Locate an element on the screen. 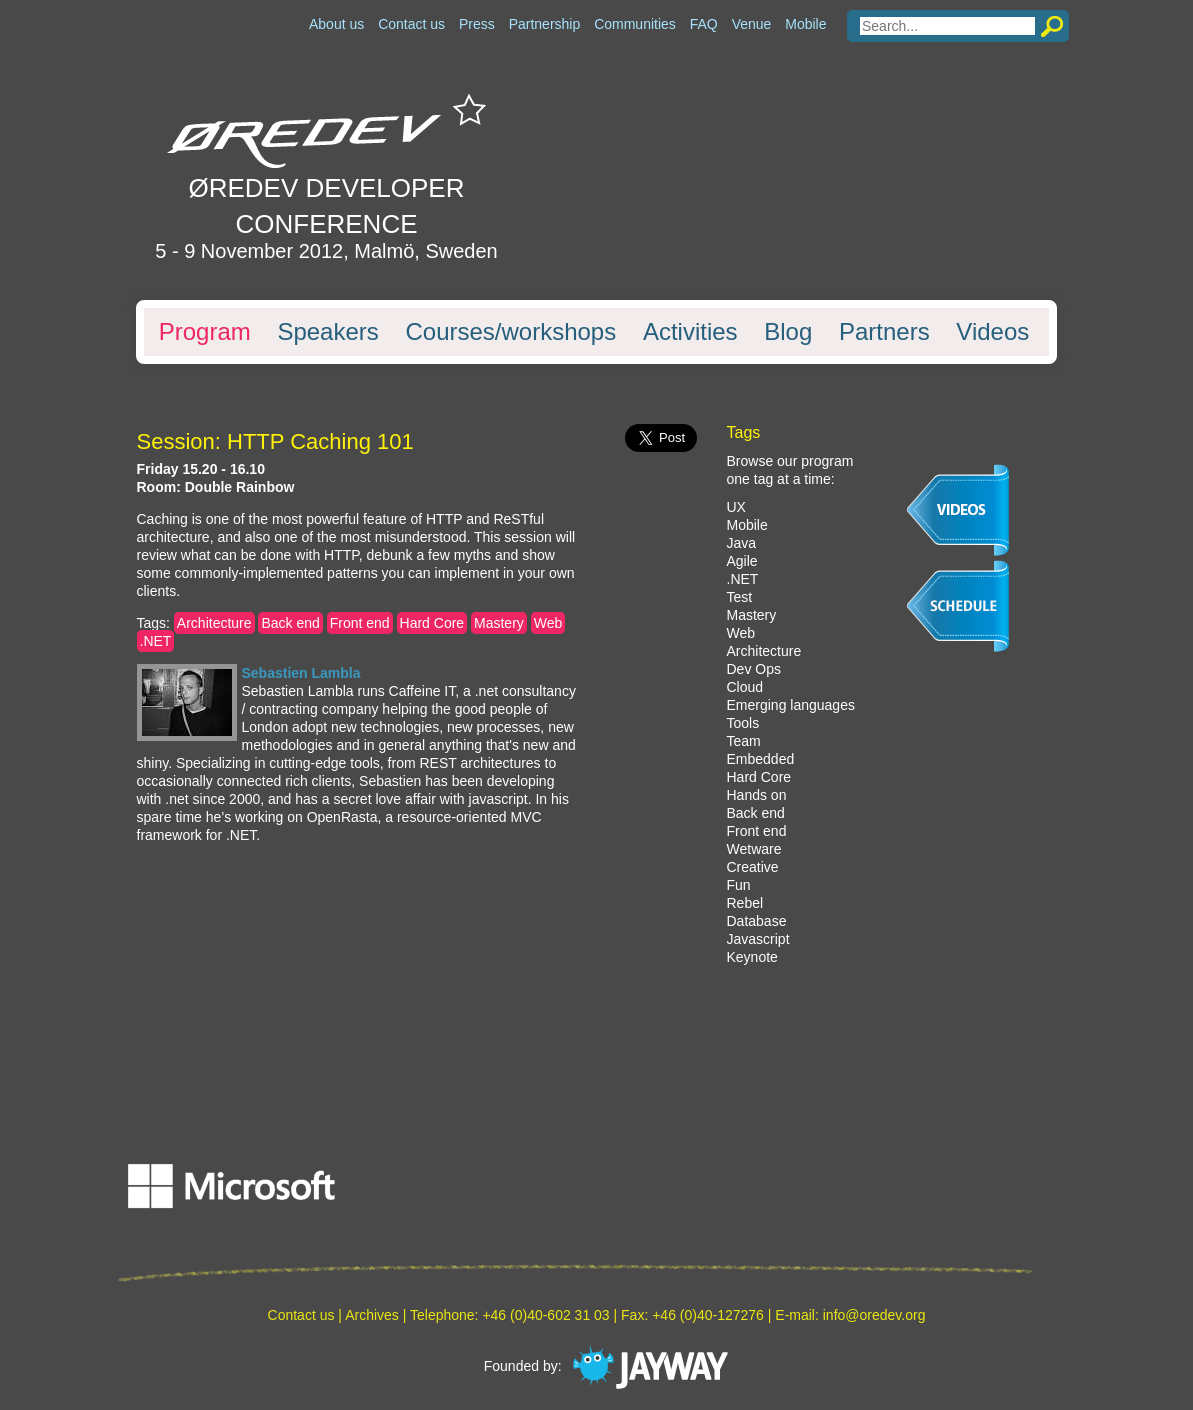  Creative is located at coordinates (753, 867).